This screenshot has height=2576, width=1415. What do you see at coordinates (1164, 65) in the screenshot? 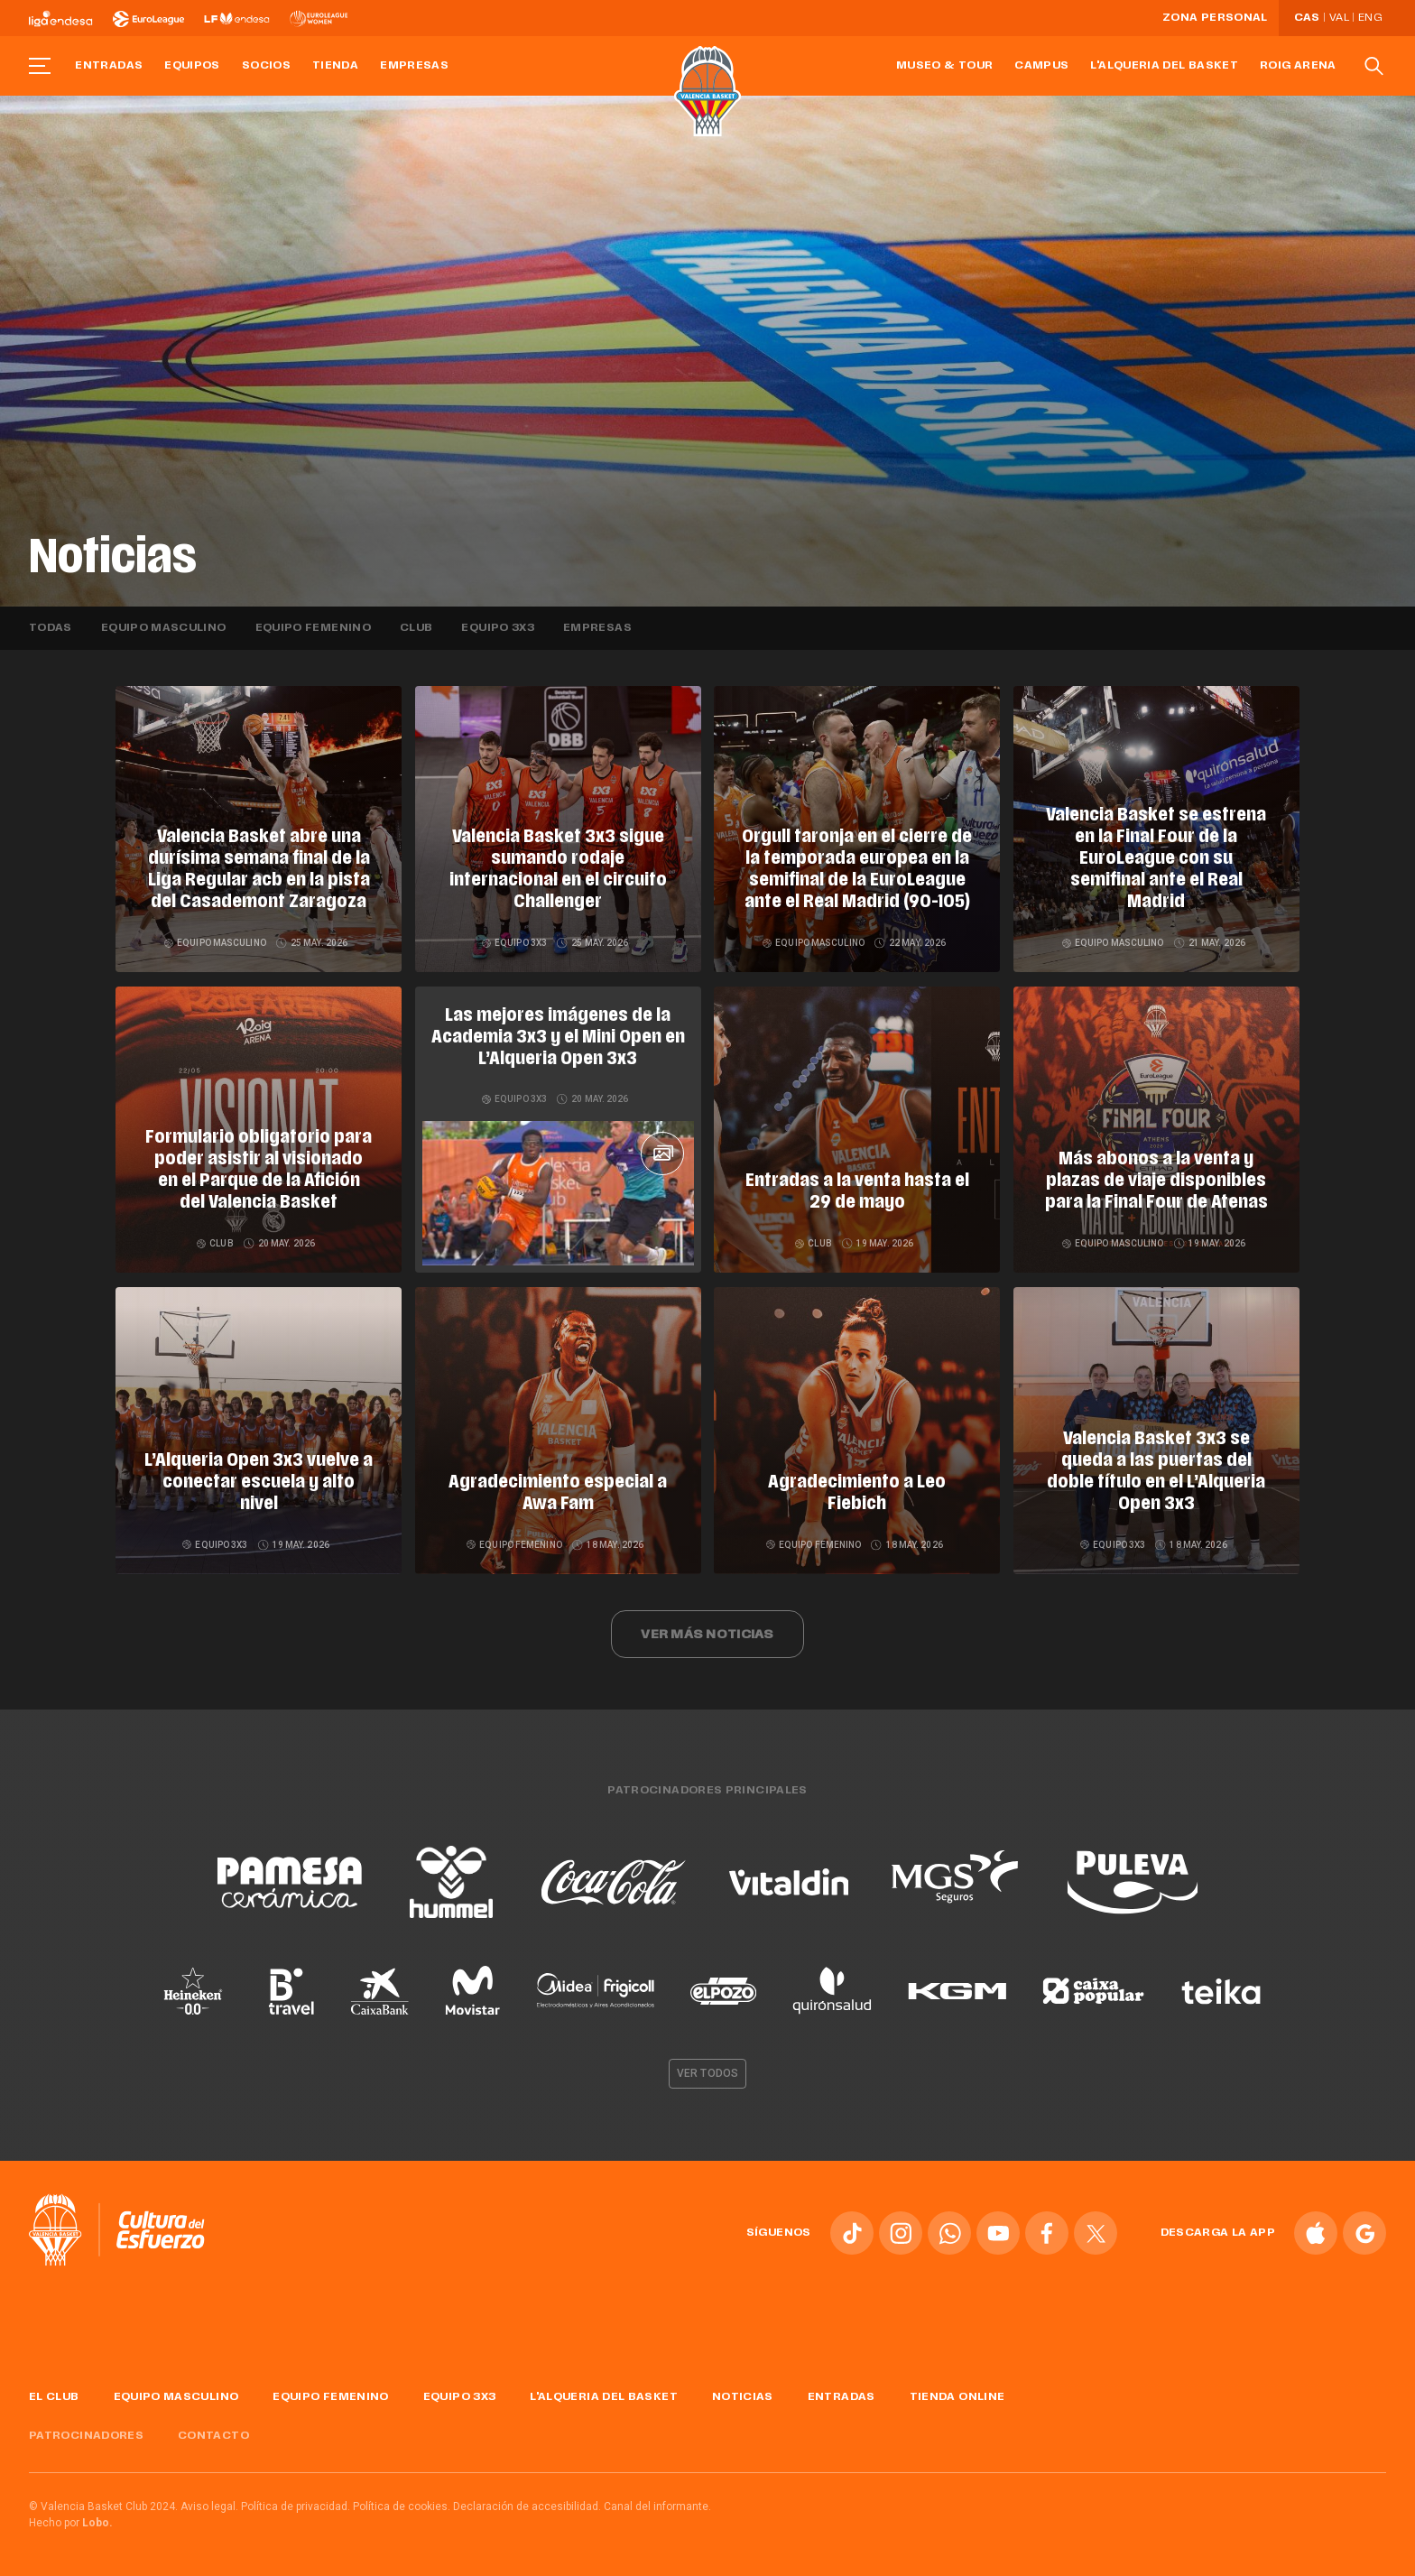
I see `L'Alqueria del Basket` at bounding box center [1164, 65].